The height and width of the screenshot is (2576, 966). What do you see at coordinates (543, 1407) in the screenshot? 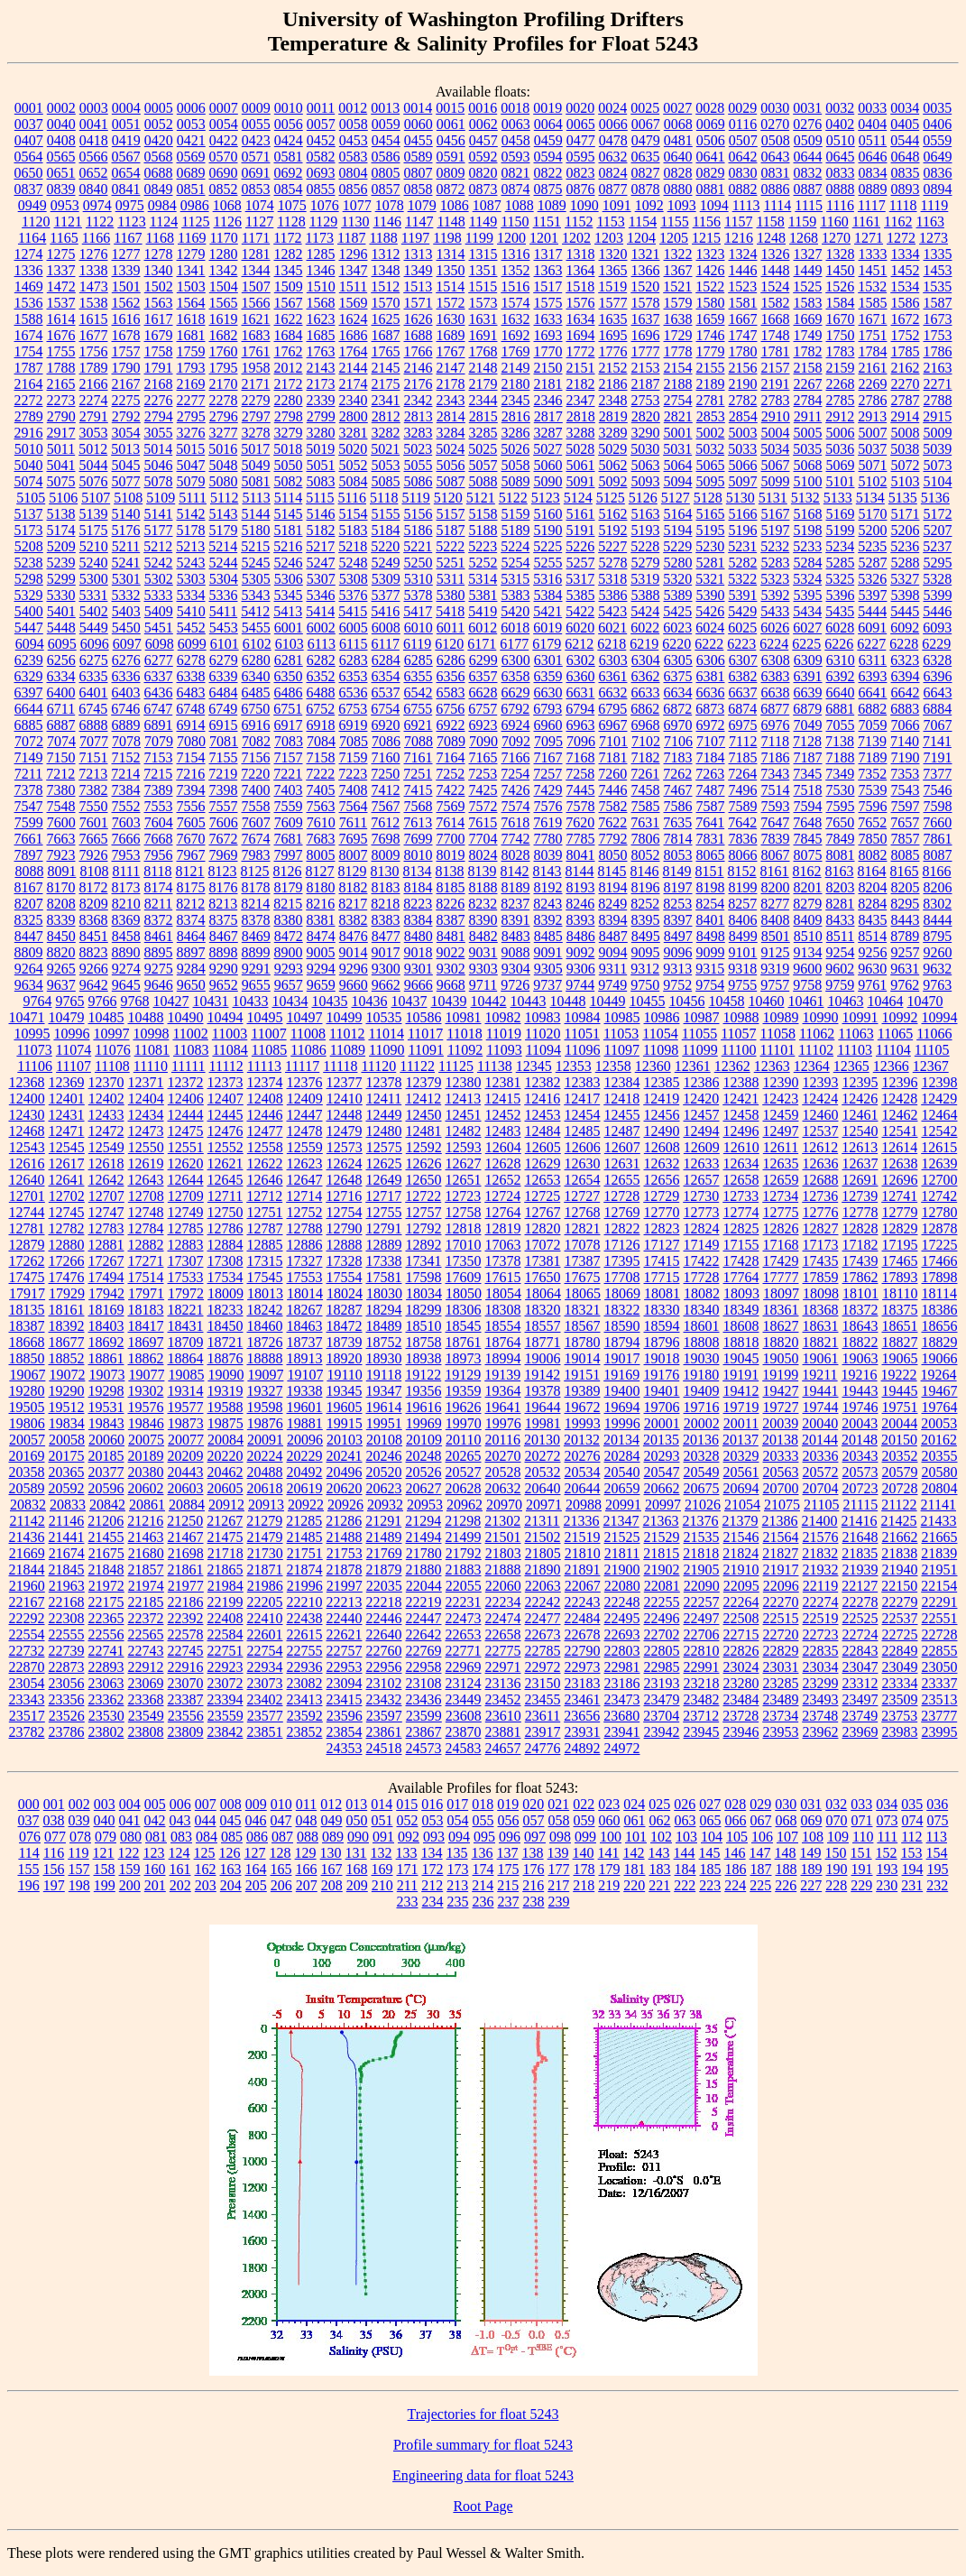
I see `19644` at bounding box center [543, 1407].